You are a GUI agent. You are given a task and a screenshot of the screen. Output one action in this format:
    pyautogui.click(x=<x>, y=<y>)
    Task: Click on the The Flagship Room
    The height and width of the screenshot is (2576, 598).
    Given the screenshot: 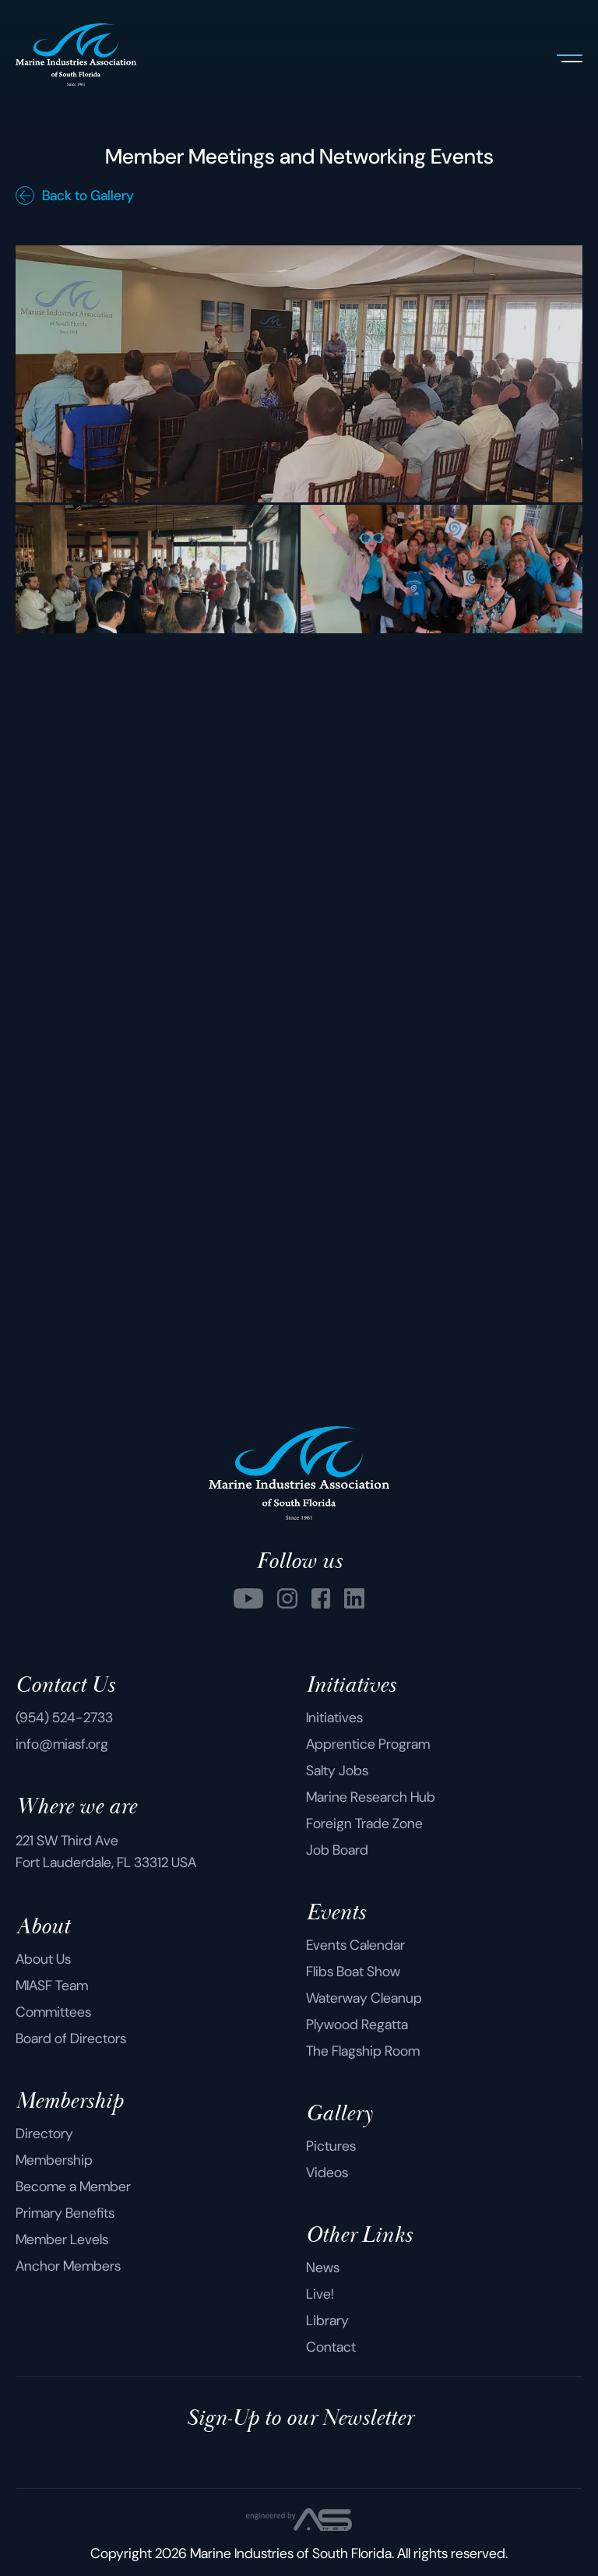 What is the action you would take?
    pyautogui.click(x=363, y=2051)
    